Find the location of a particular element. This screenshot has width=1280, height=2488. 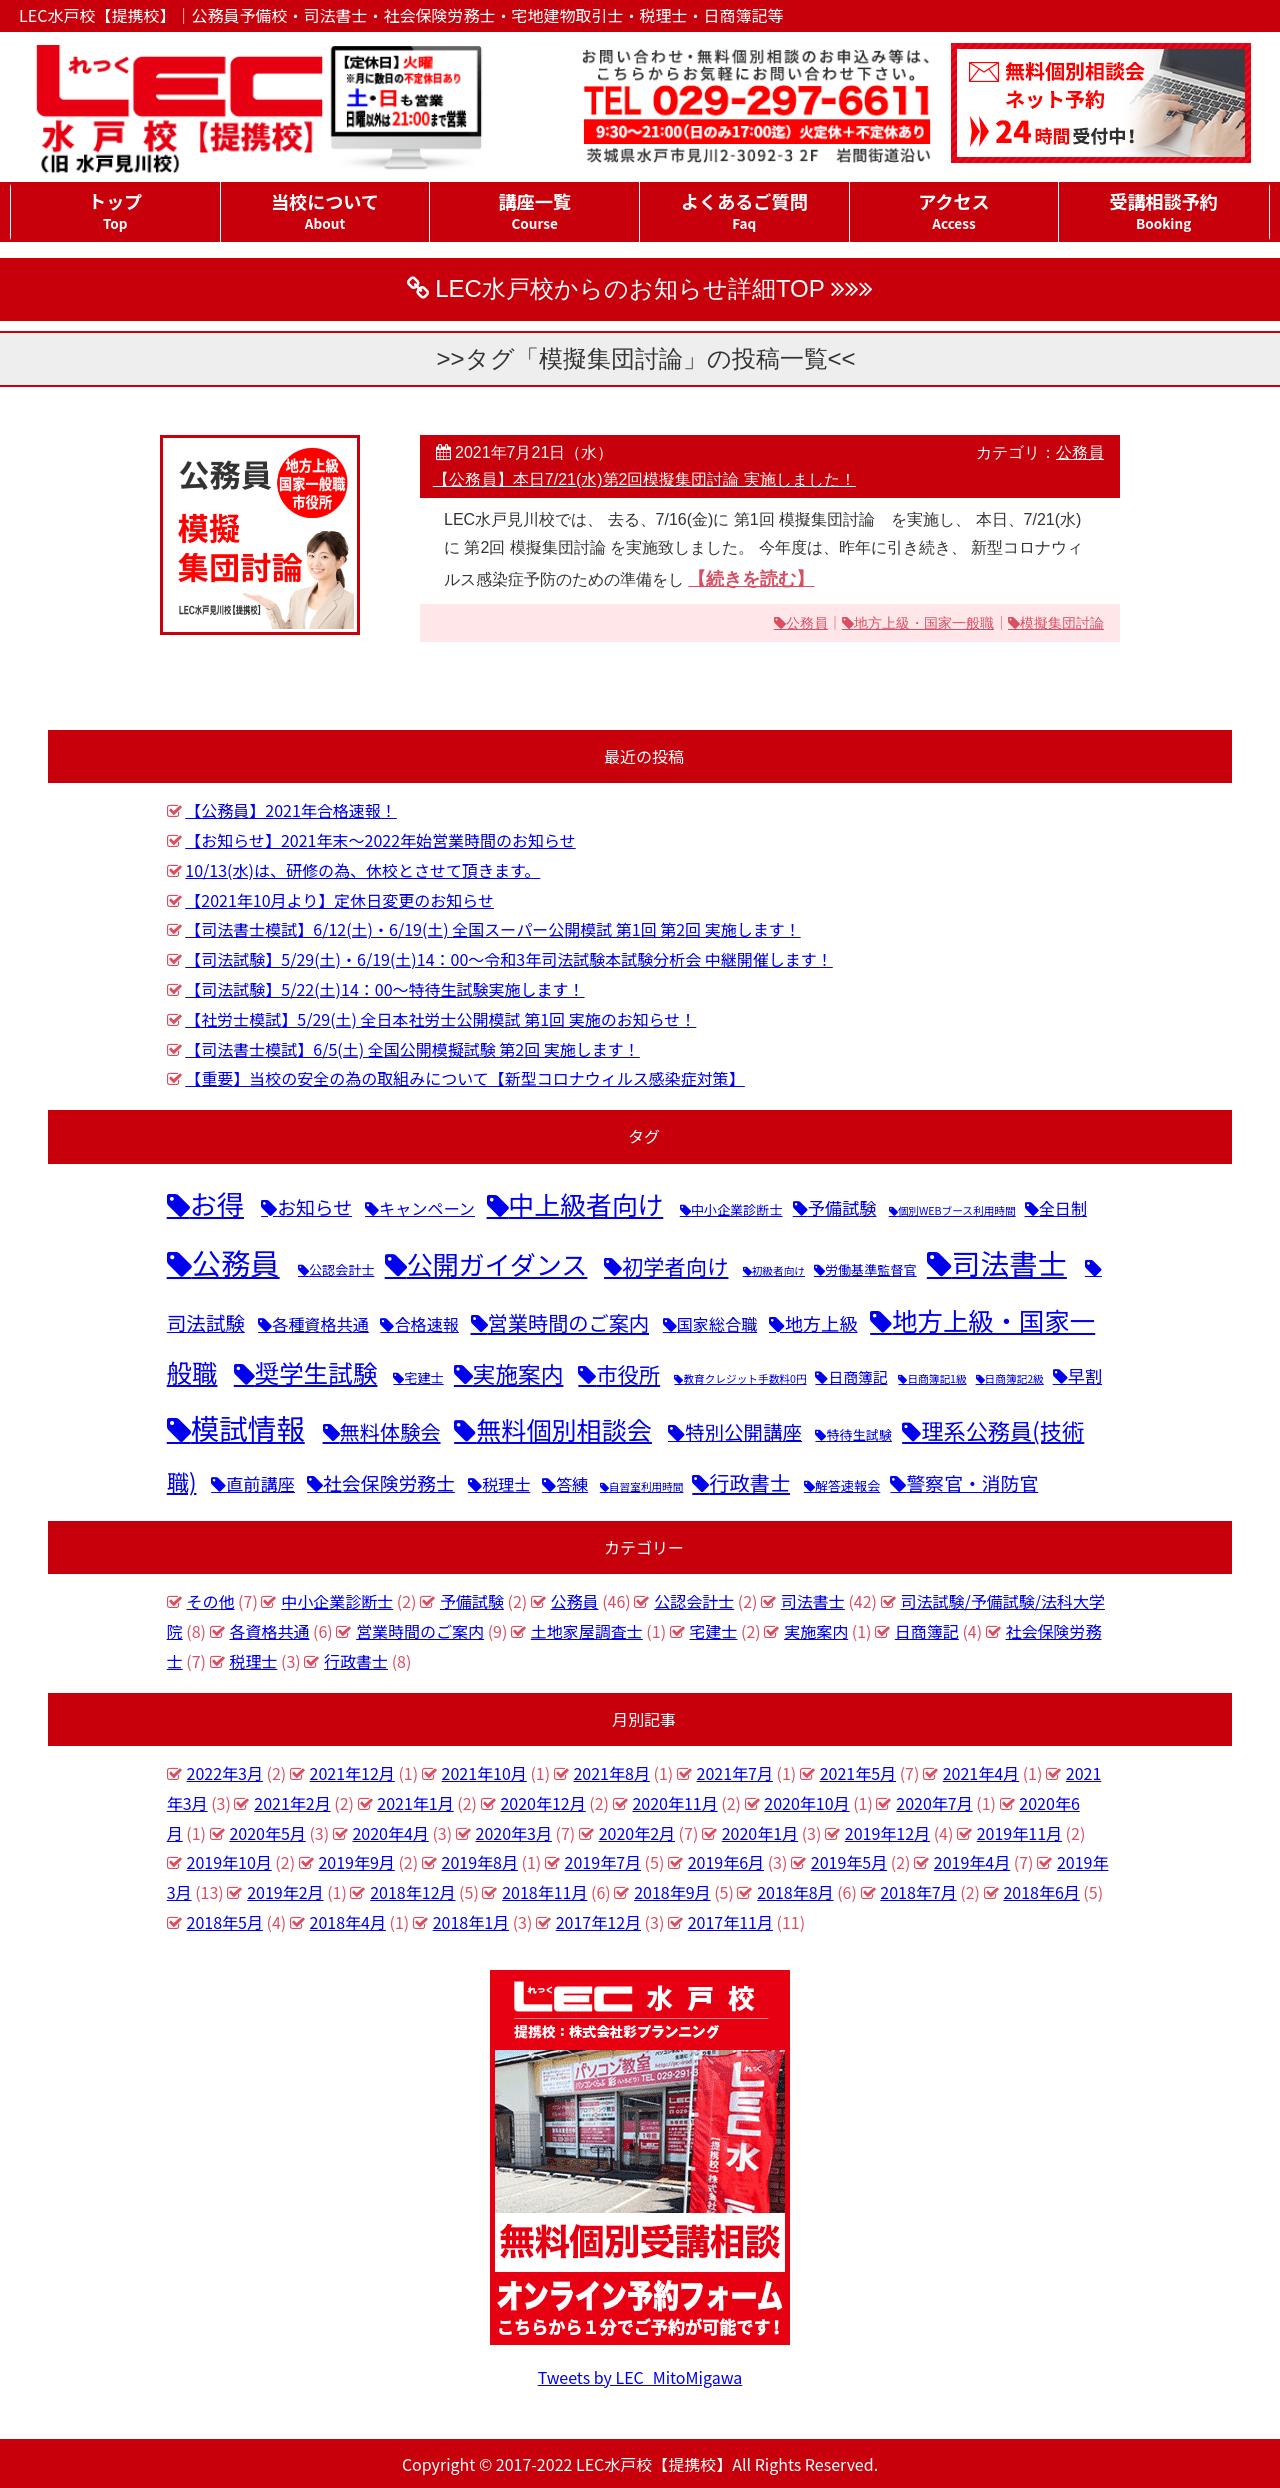

お知らせ [お知らせ (7個の項目)] is located at coordinates (314, 1206).